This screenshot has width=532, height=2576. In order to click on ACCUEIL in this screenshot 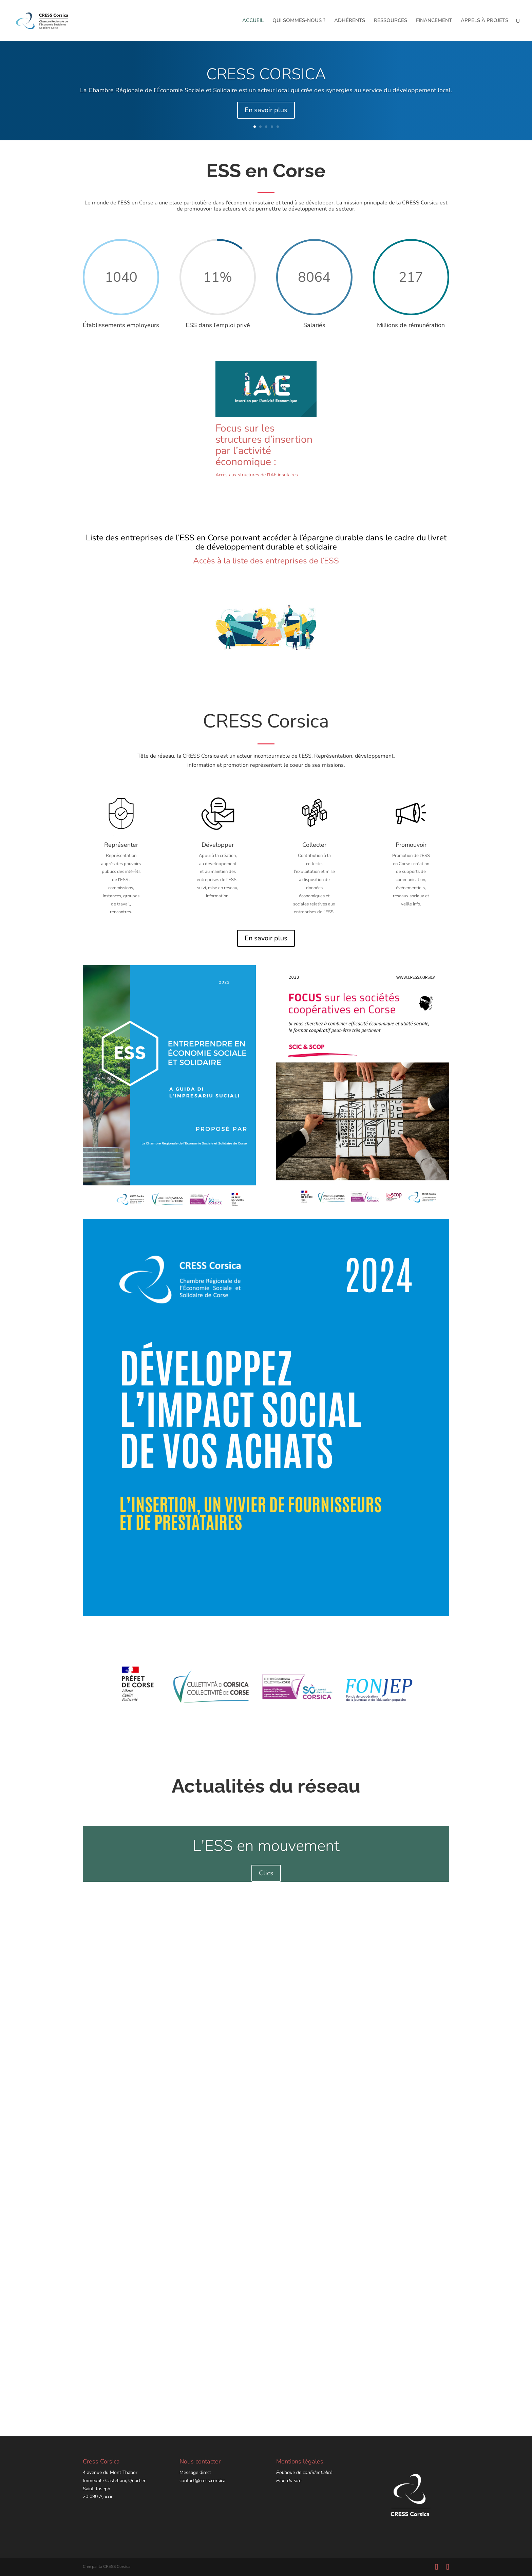, I will do `click(253, 21)`.